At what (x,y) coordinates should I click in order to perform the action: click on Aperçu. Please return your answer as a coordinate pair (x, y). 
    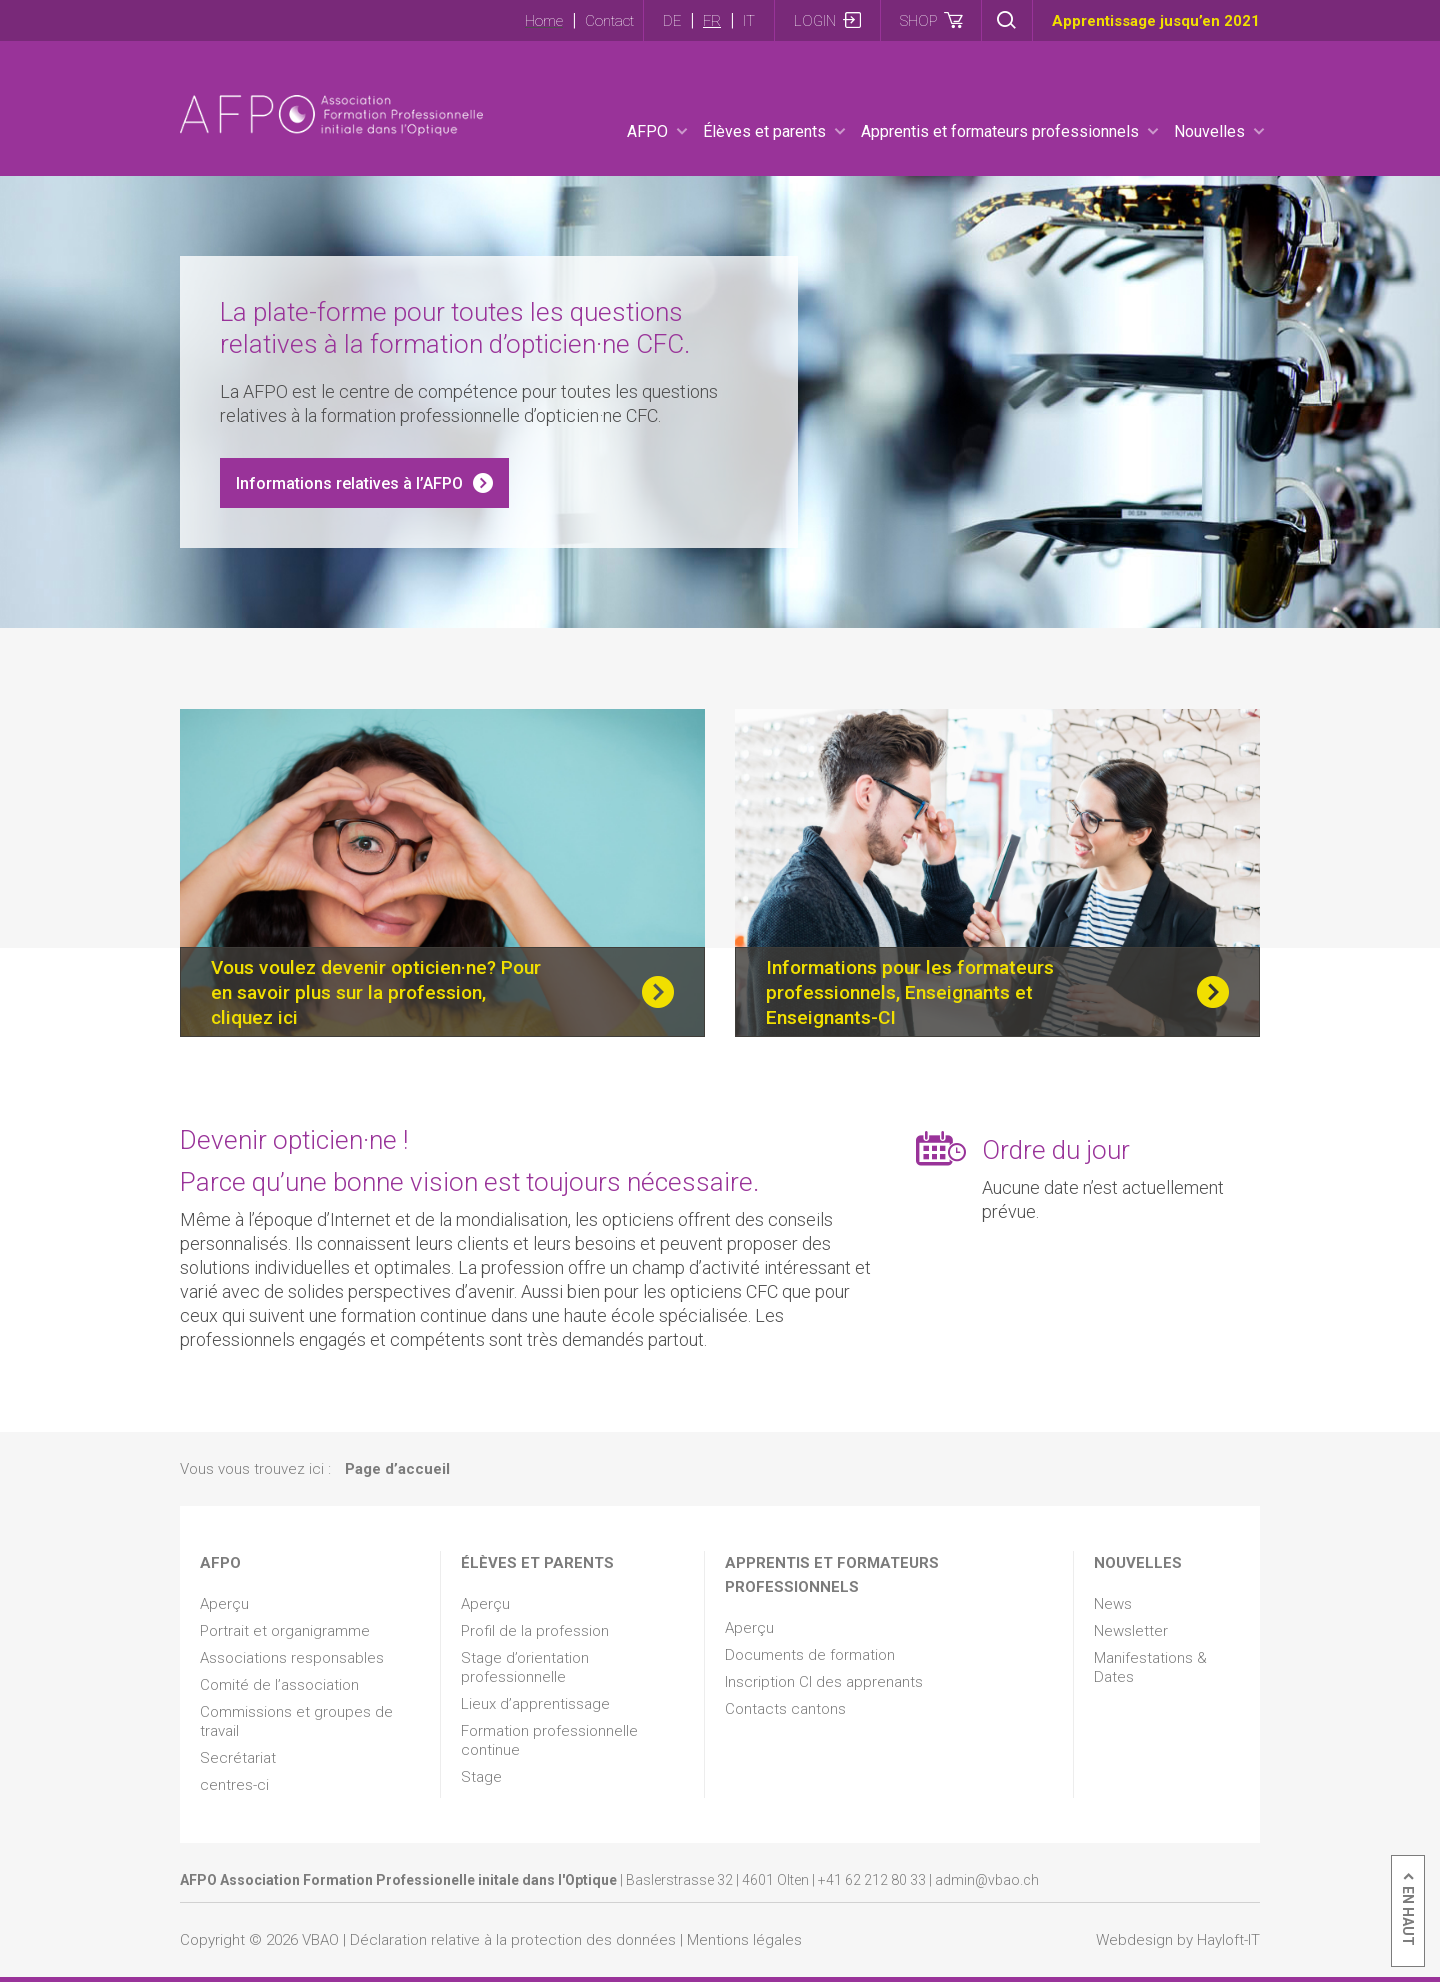
    Looking at the image, I should click on (224, 1604).